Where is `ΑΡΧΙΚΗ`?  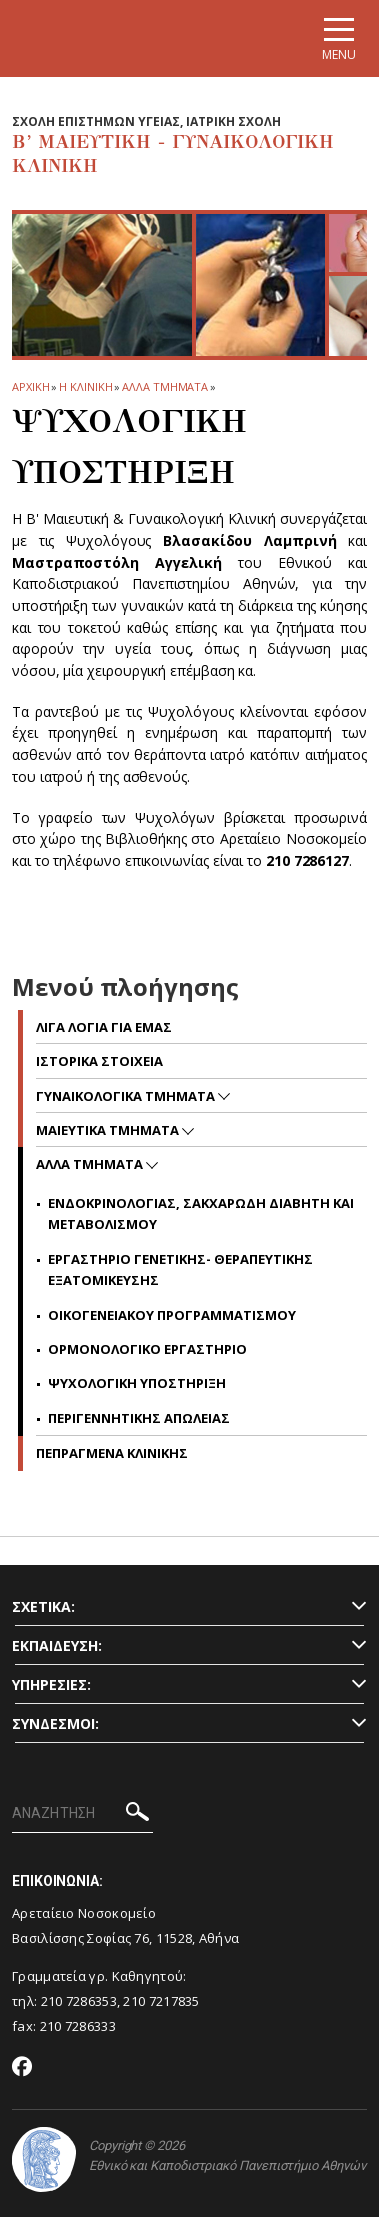
ΑΡΧΙΚΗ is located at coordinates (30, 386).